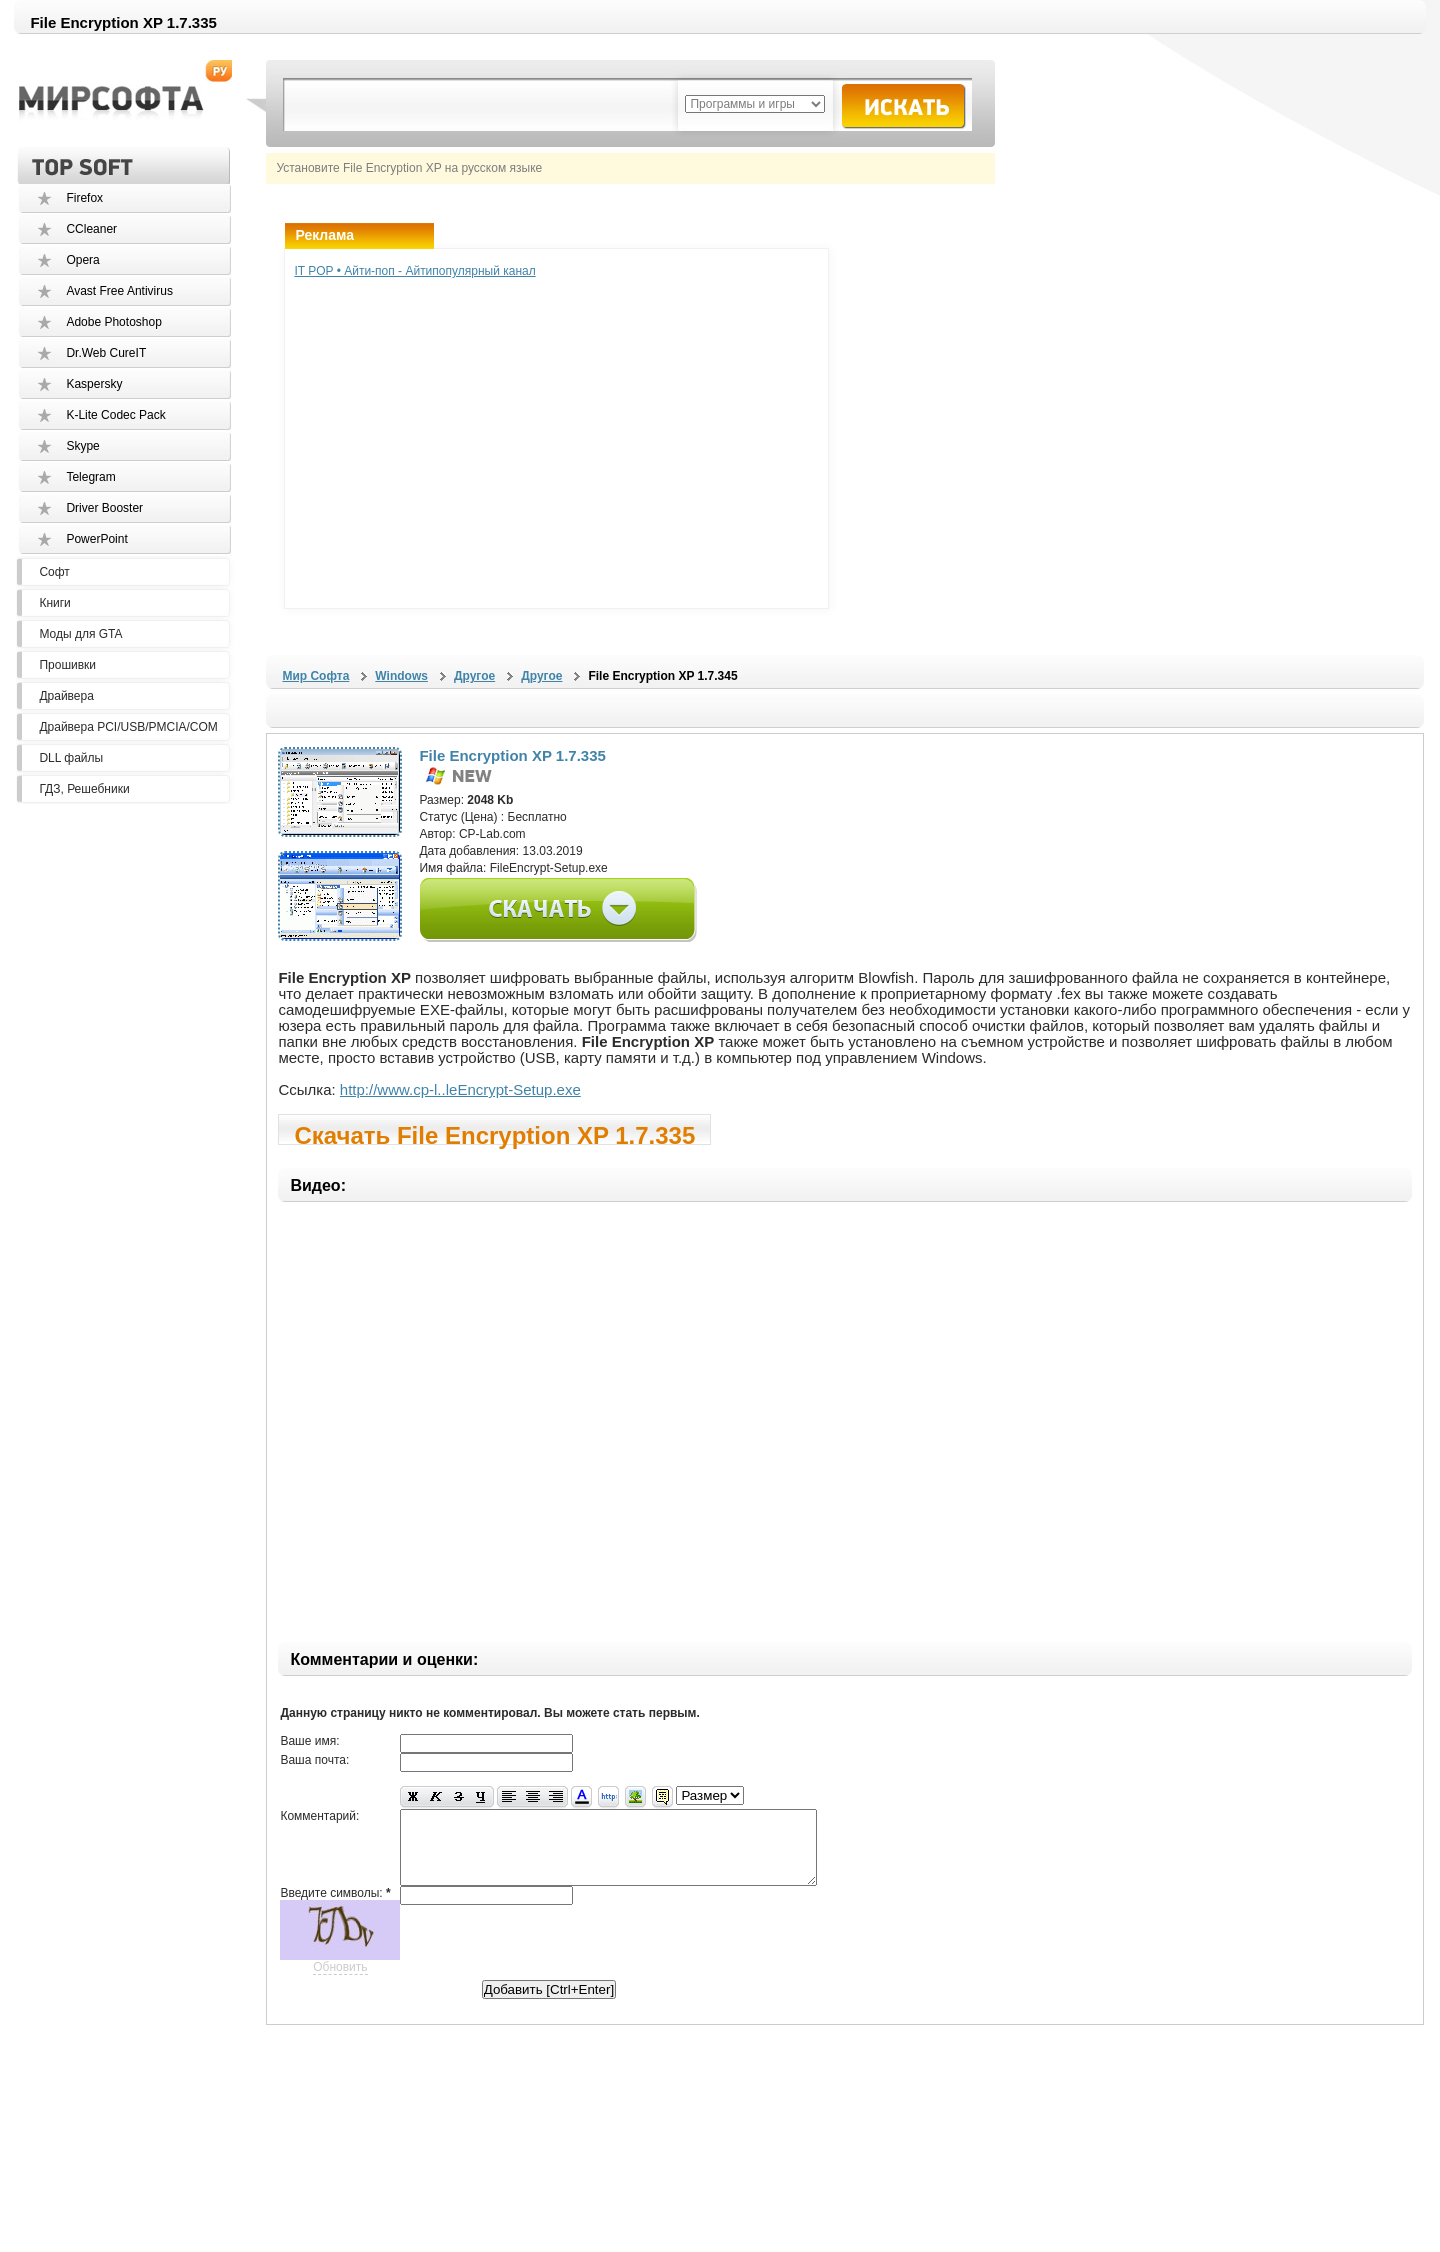 The height and width of the screenshot is (2252, 1440). What do you see at coordinates (91, 229) in the screenshot?
I see `CCleaner` at bounding box center [91, 229].